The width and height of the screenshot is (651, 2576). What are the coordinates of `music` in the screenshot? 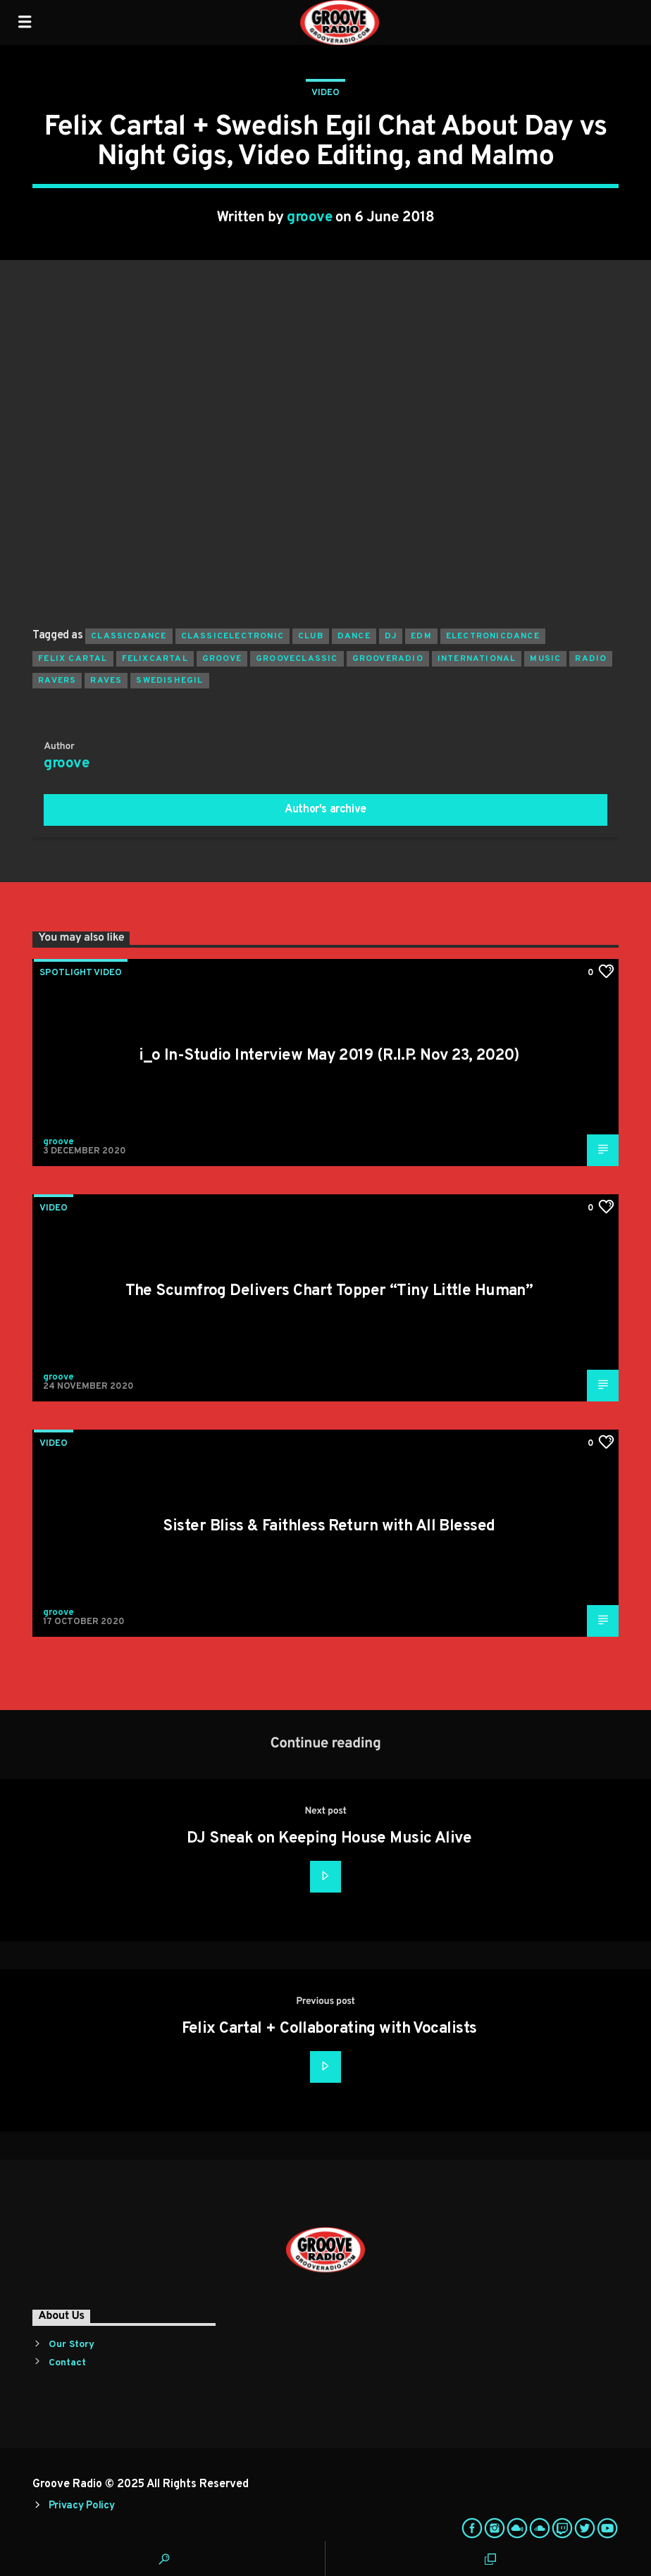 It's located at (545, 658).